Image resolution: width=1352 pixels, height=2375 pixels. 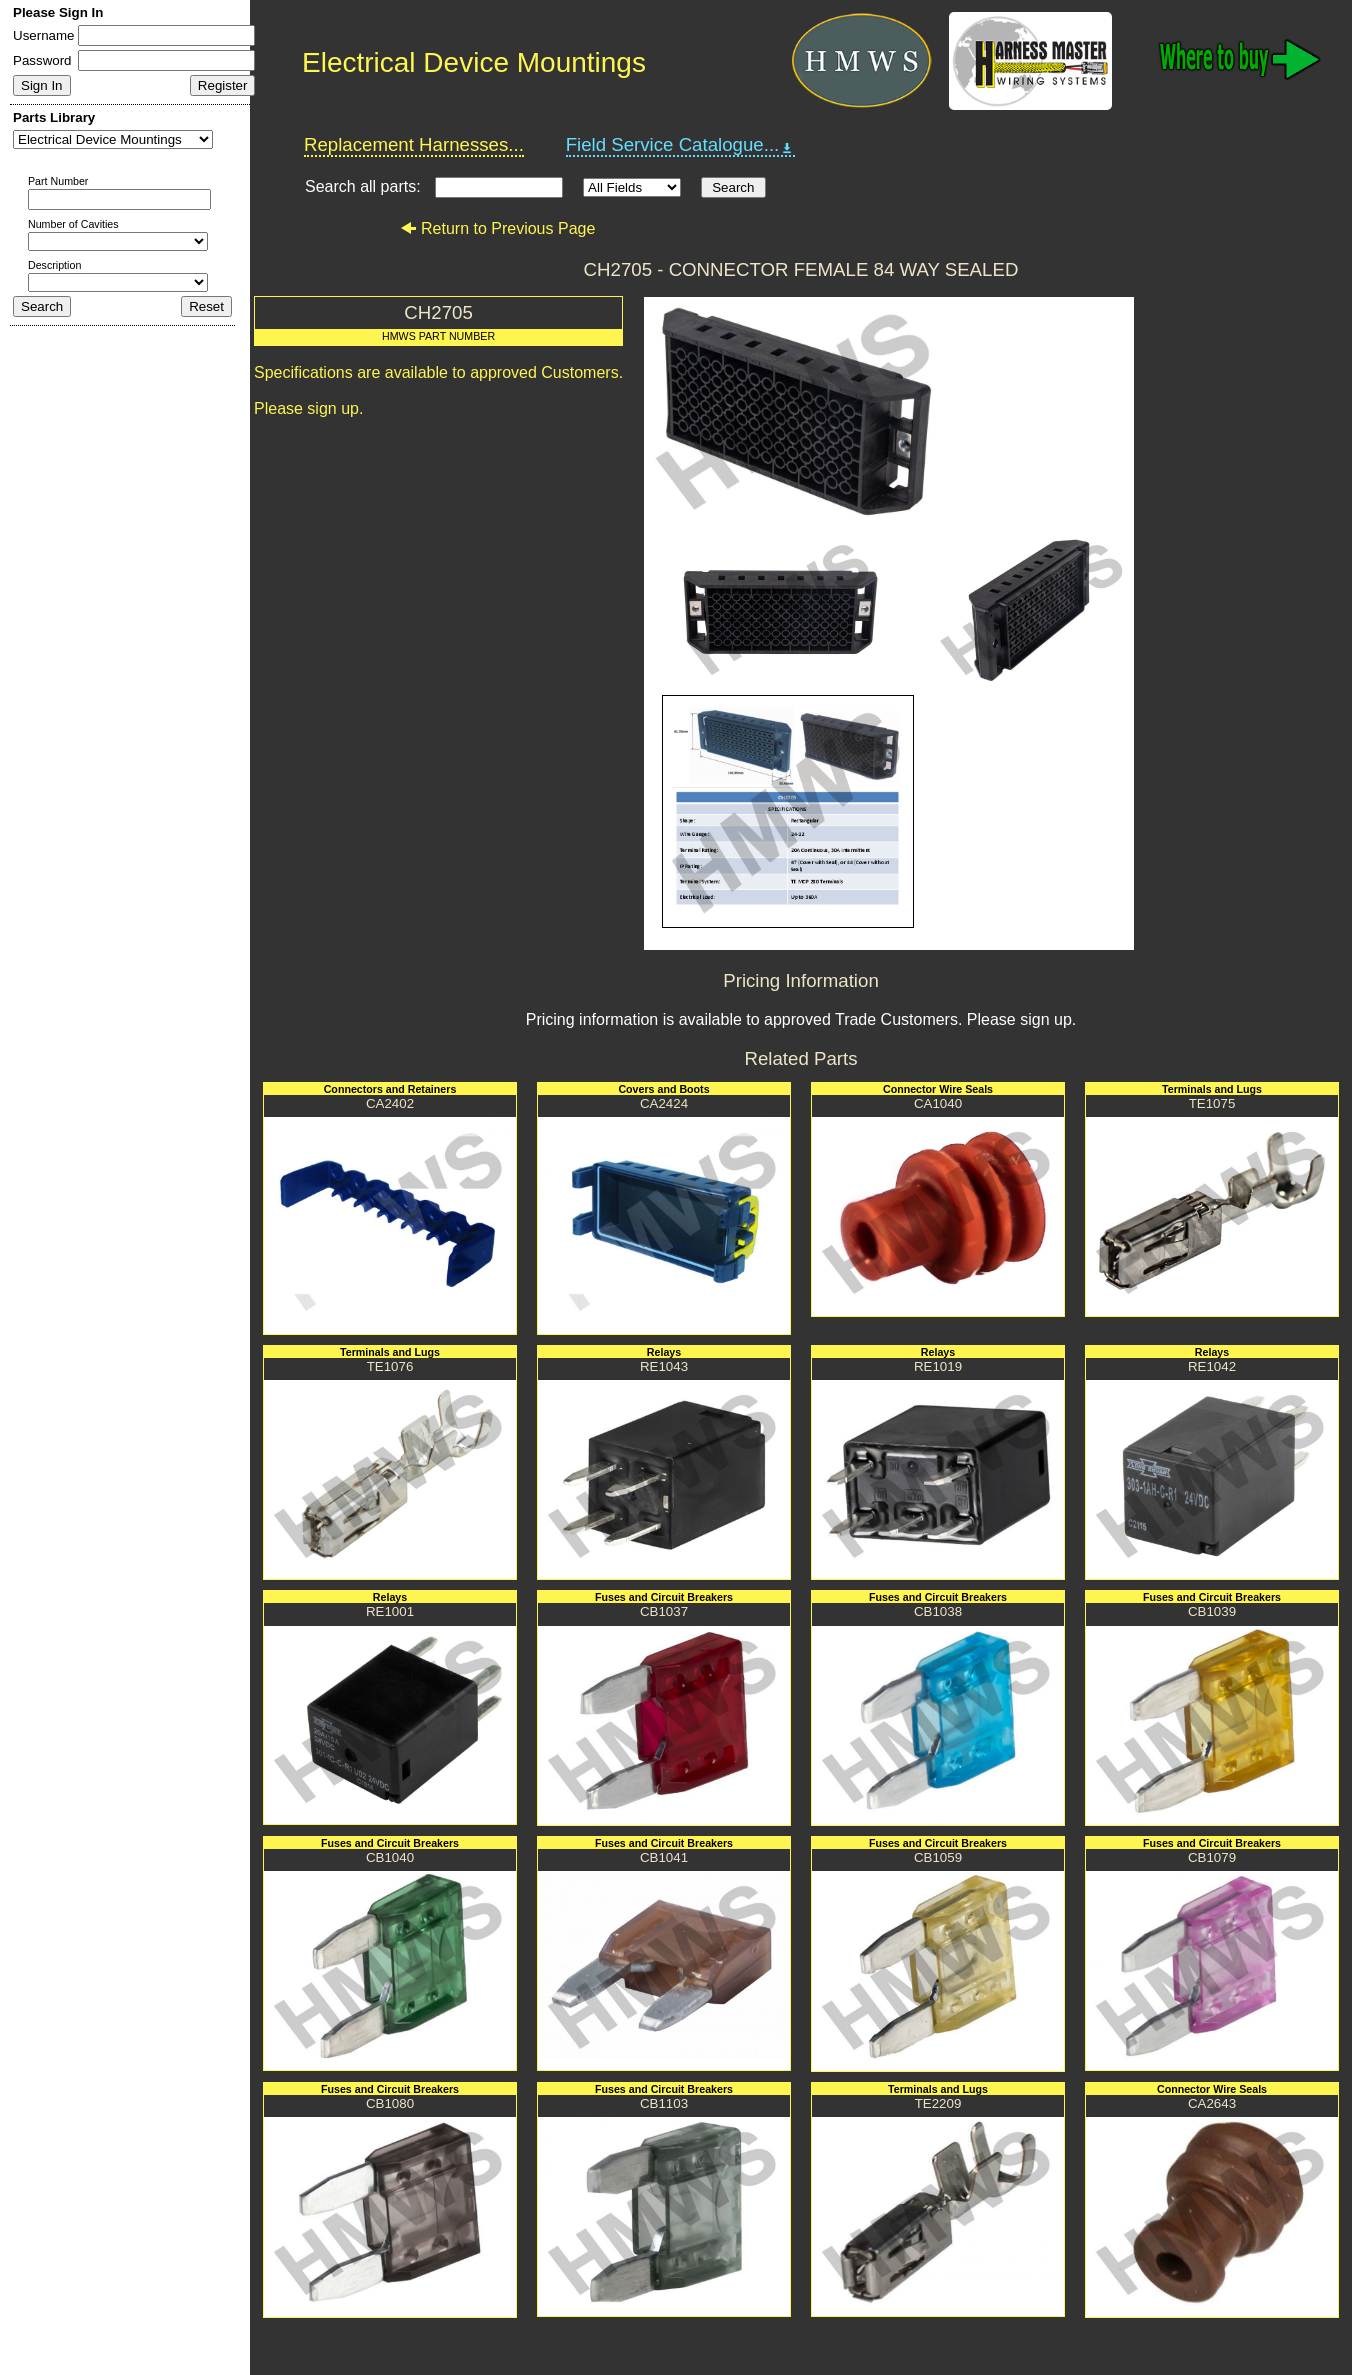 I want to click on Replacement Harnesses..., so click(x=414, y=144).